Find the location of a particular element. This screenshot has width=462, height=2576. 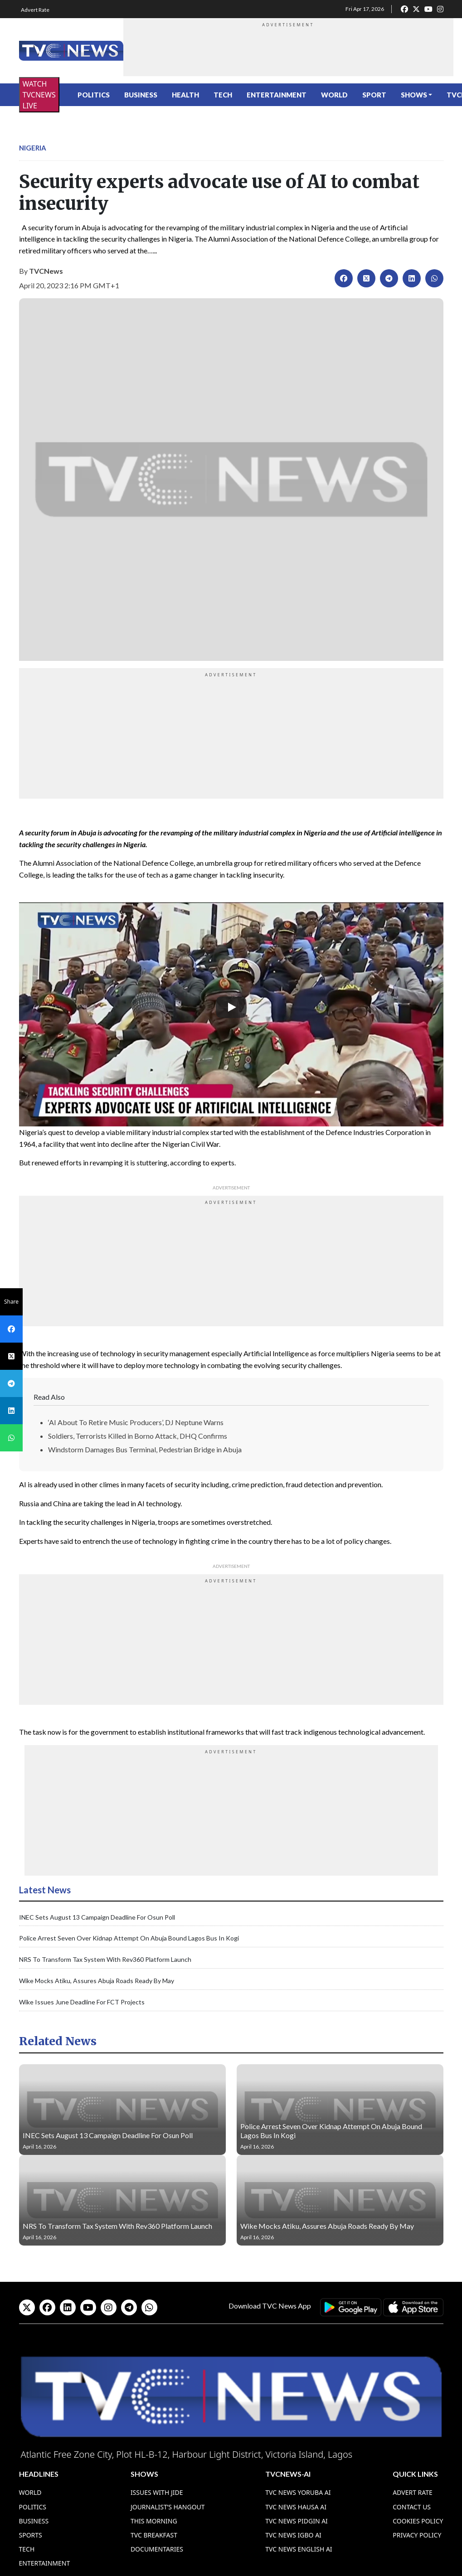

Share is located at coordinates (11, 1301).